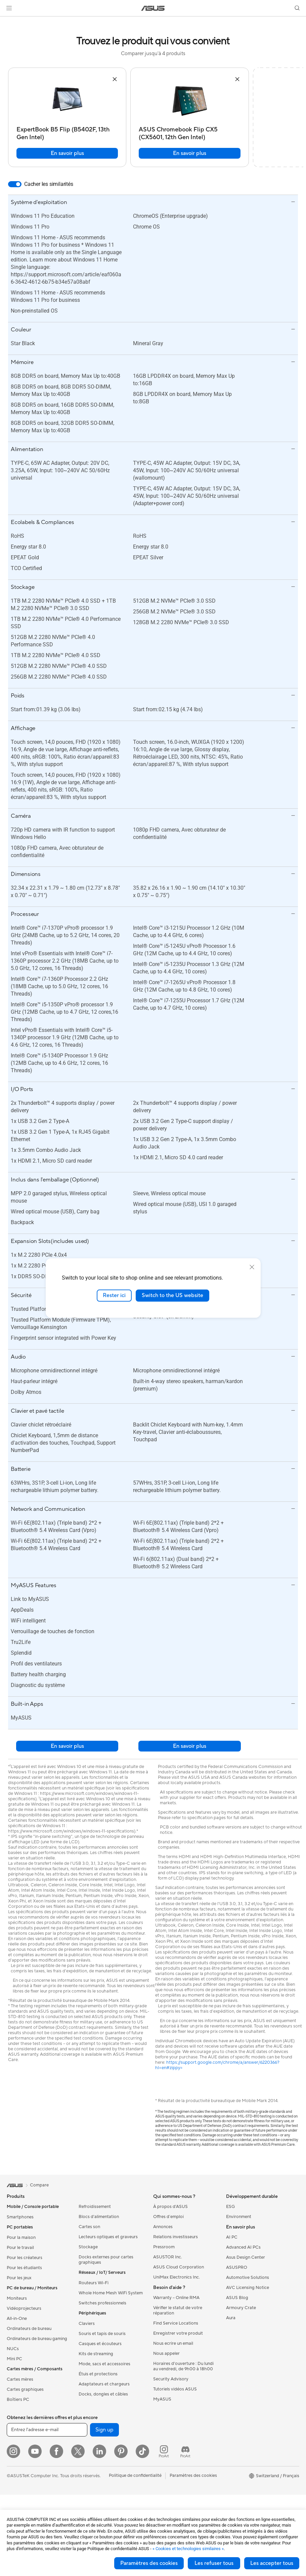 This screenshot has height=2576, width=306. Describe the element at coordinates (87, 2323) in the screenshot. I see `Claviers` at that location.